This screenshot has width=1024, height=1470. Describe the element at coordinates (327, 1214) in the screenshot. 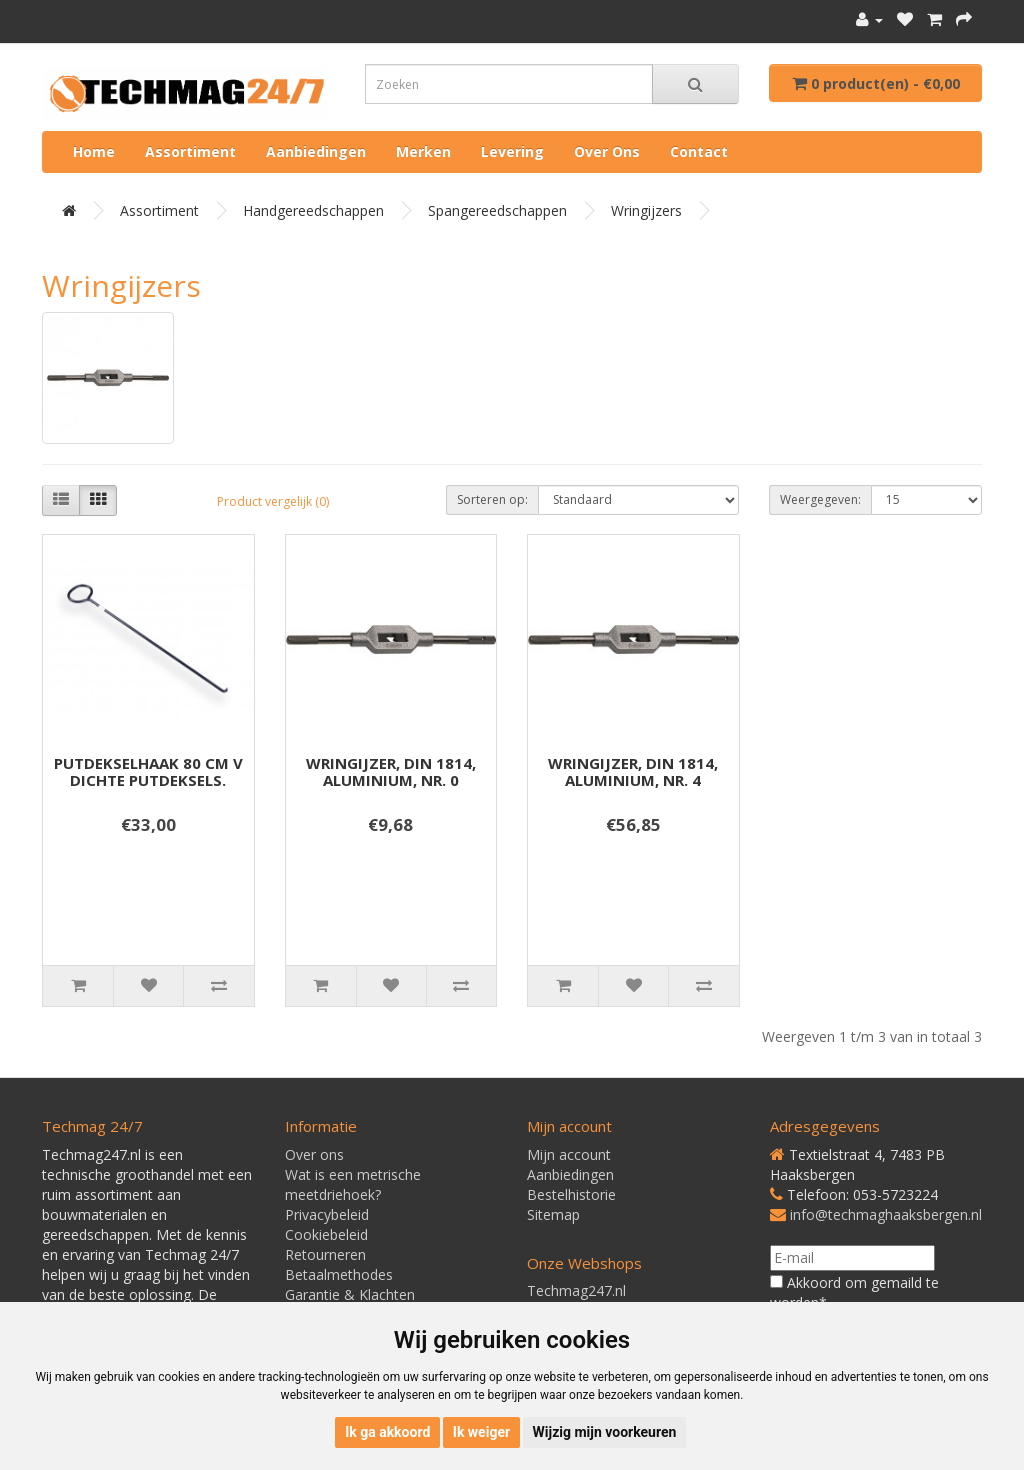

I see `Privacybeleid` at that location.